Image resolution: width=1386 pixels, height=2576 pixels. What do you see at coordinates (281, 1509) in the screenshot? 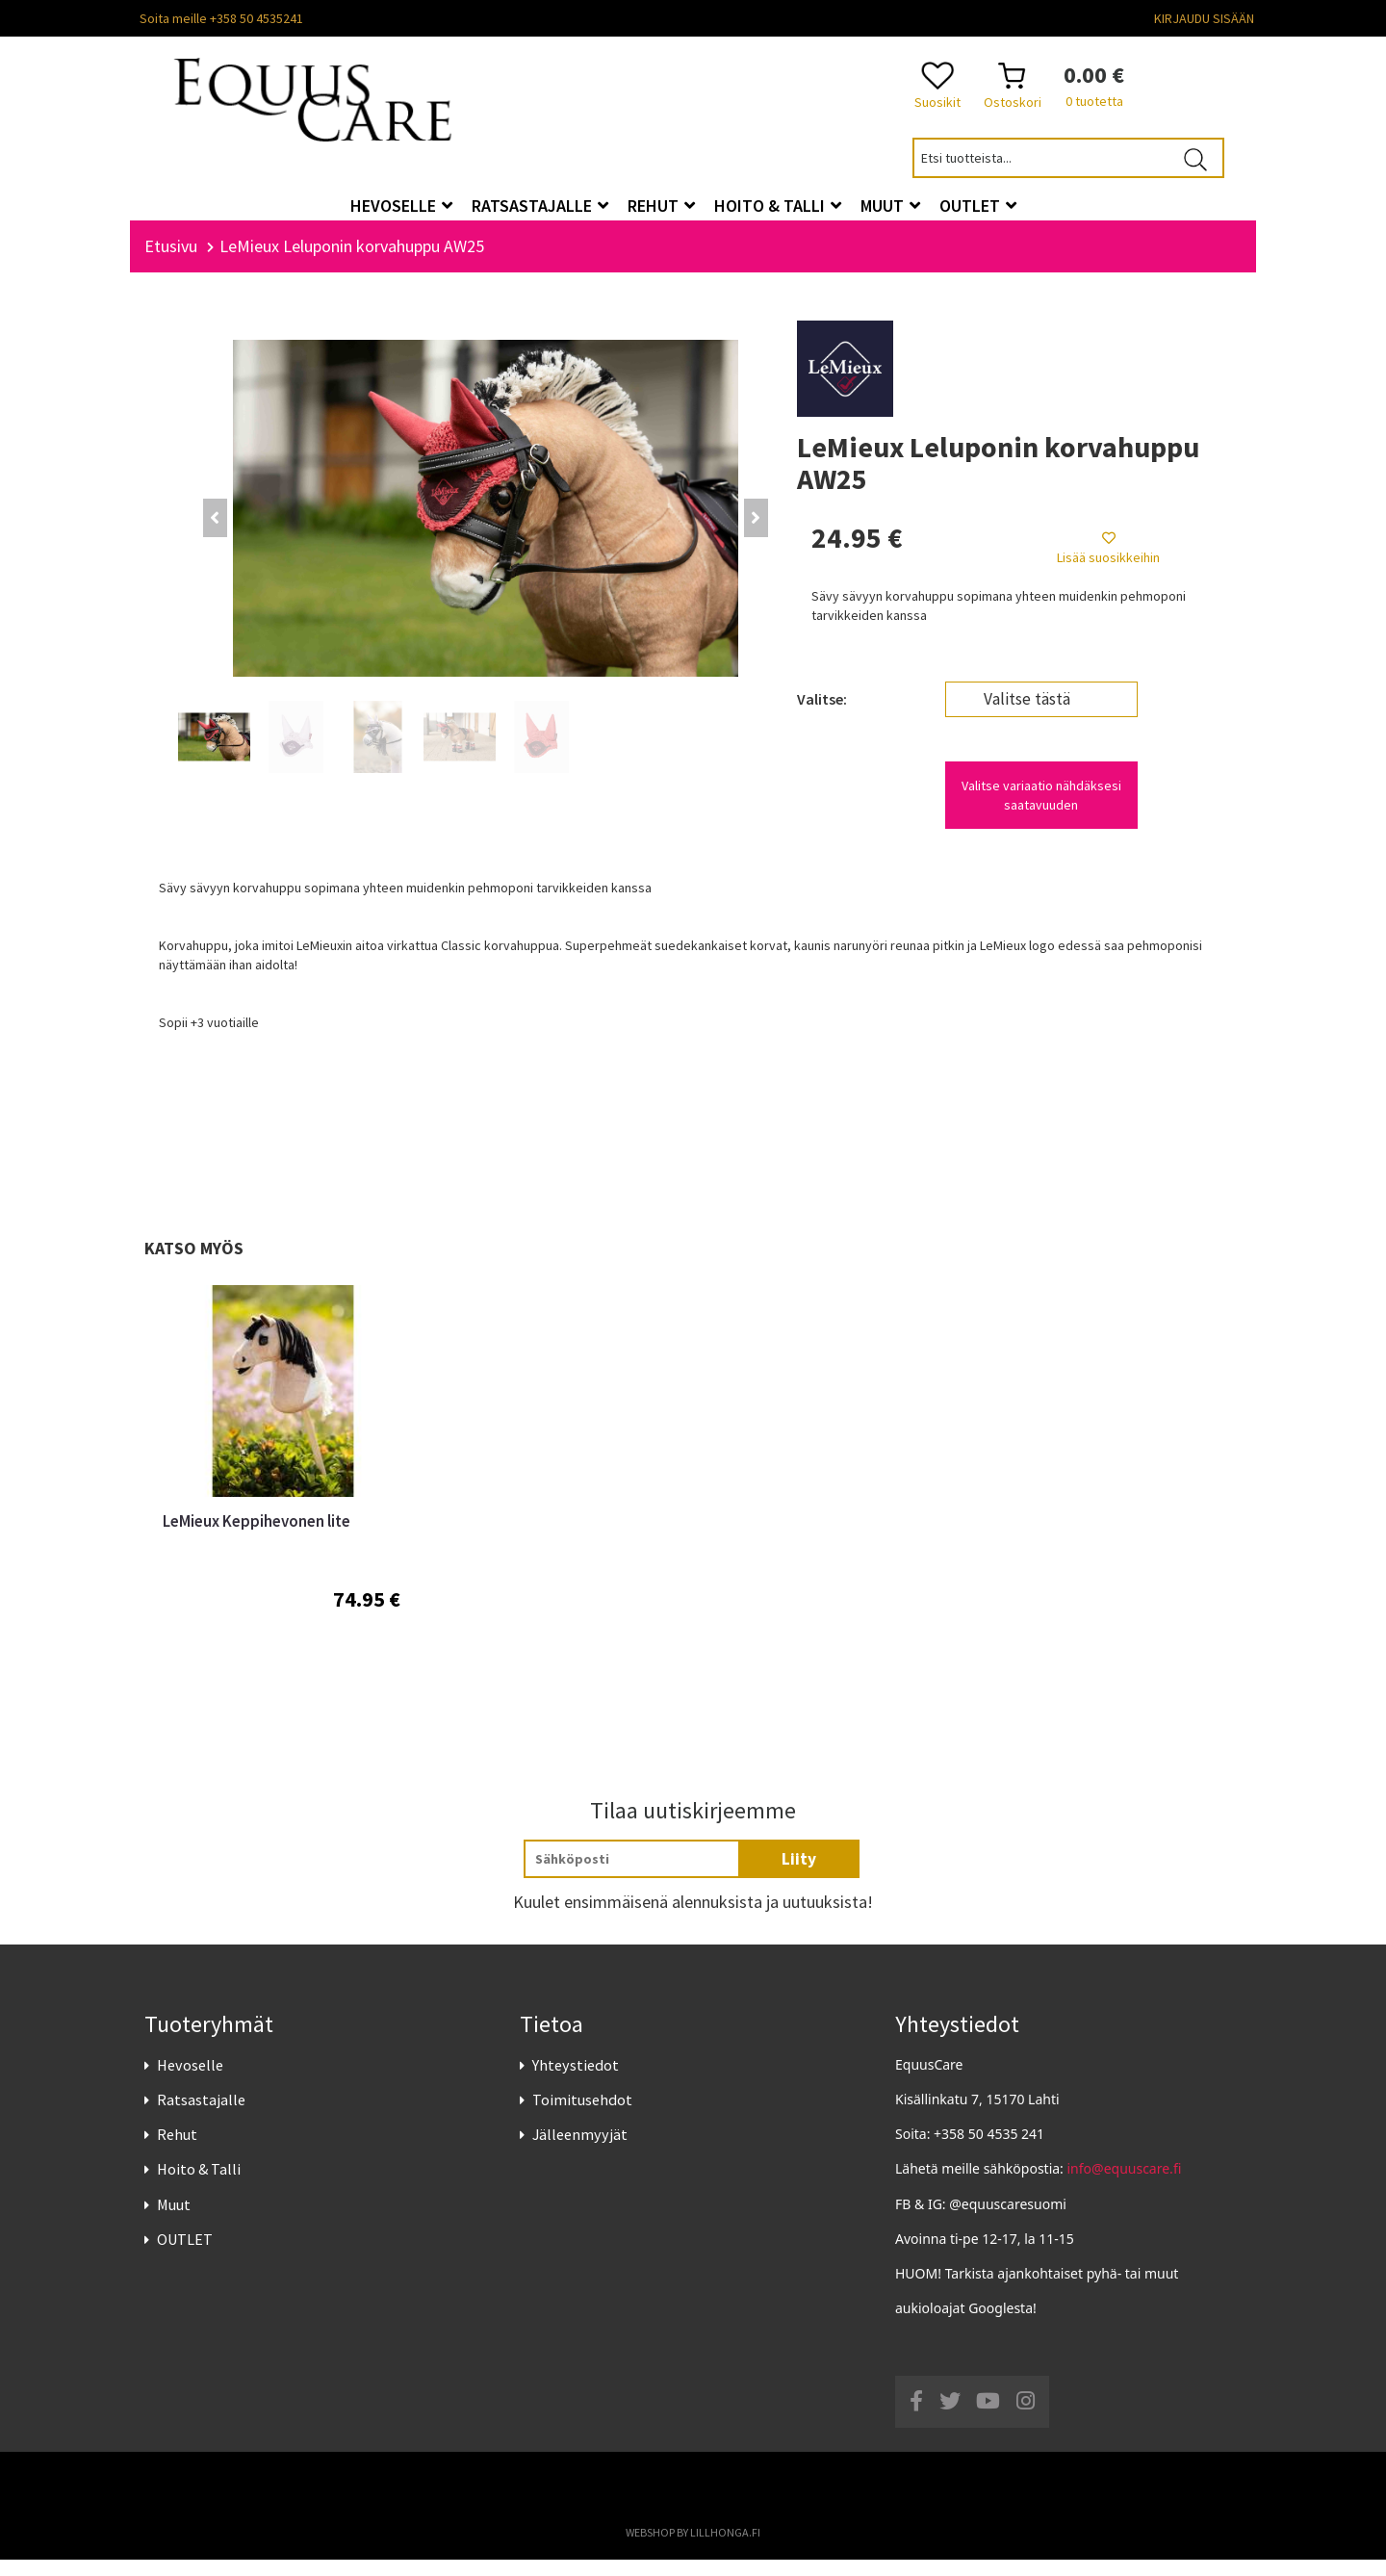
I see `[option]` at bounding box center [281, 1509].